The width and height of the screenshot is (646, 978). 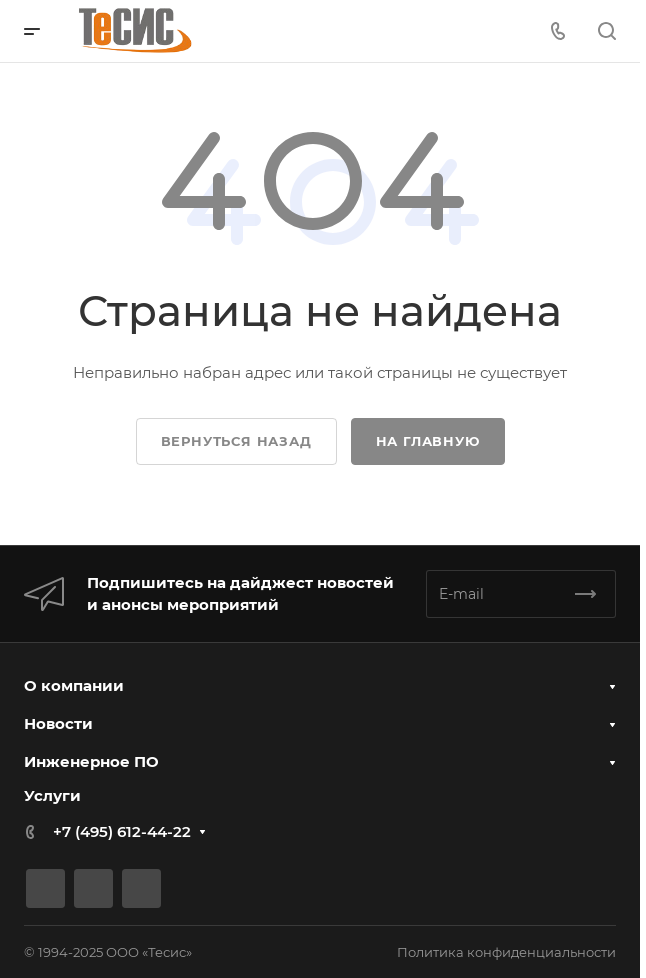 What do you see at coordinates (58, 723) in the screenshot?
I see `Новости` at bounding box center [58, 723].